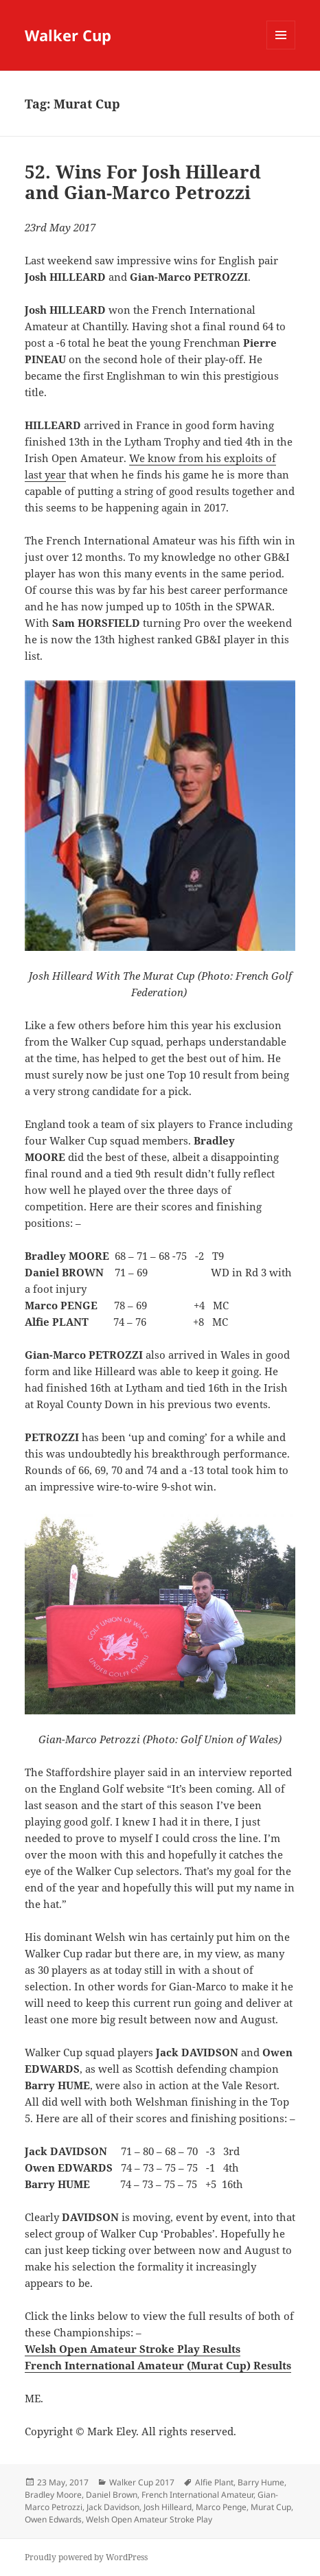 The image size is (320, 2576). I want to click on Marco Penge, so click(221, 2507).